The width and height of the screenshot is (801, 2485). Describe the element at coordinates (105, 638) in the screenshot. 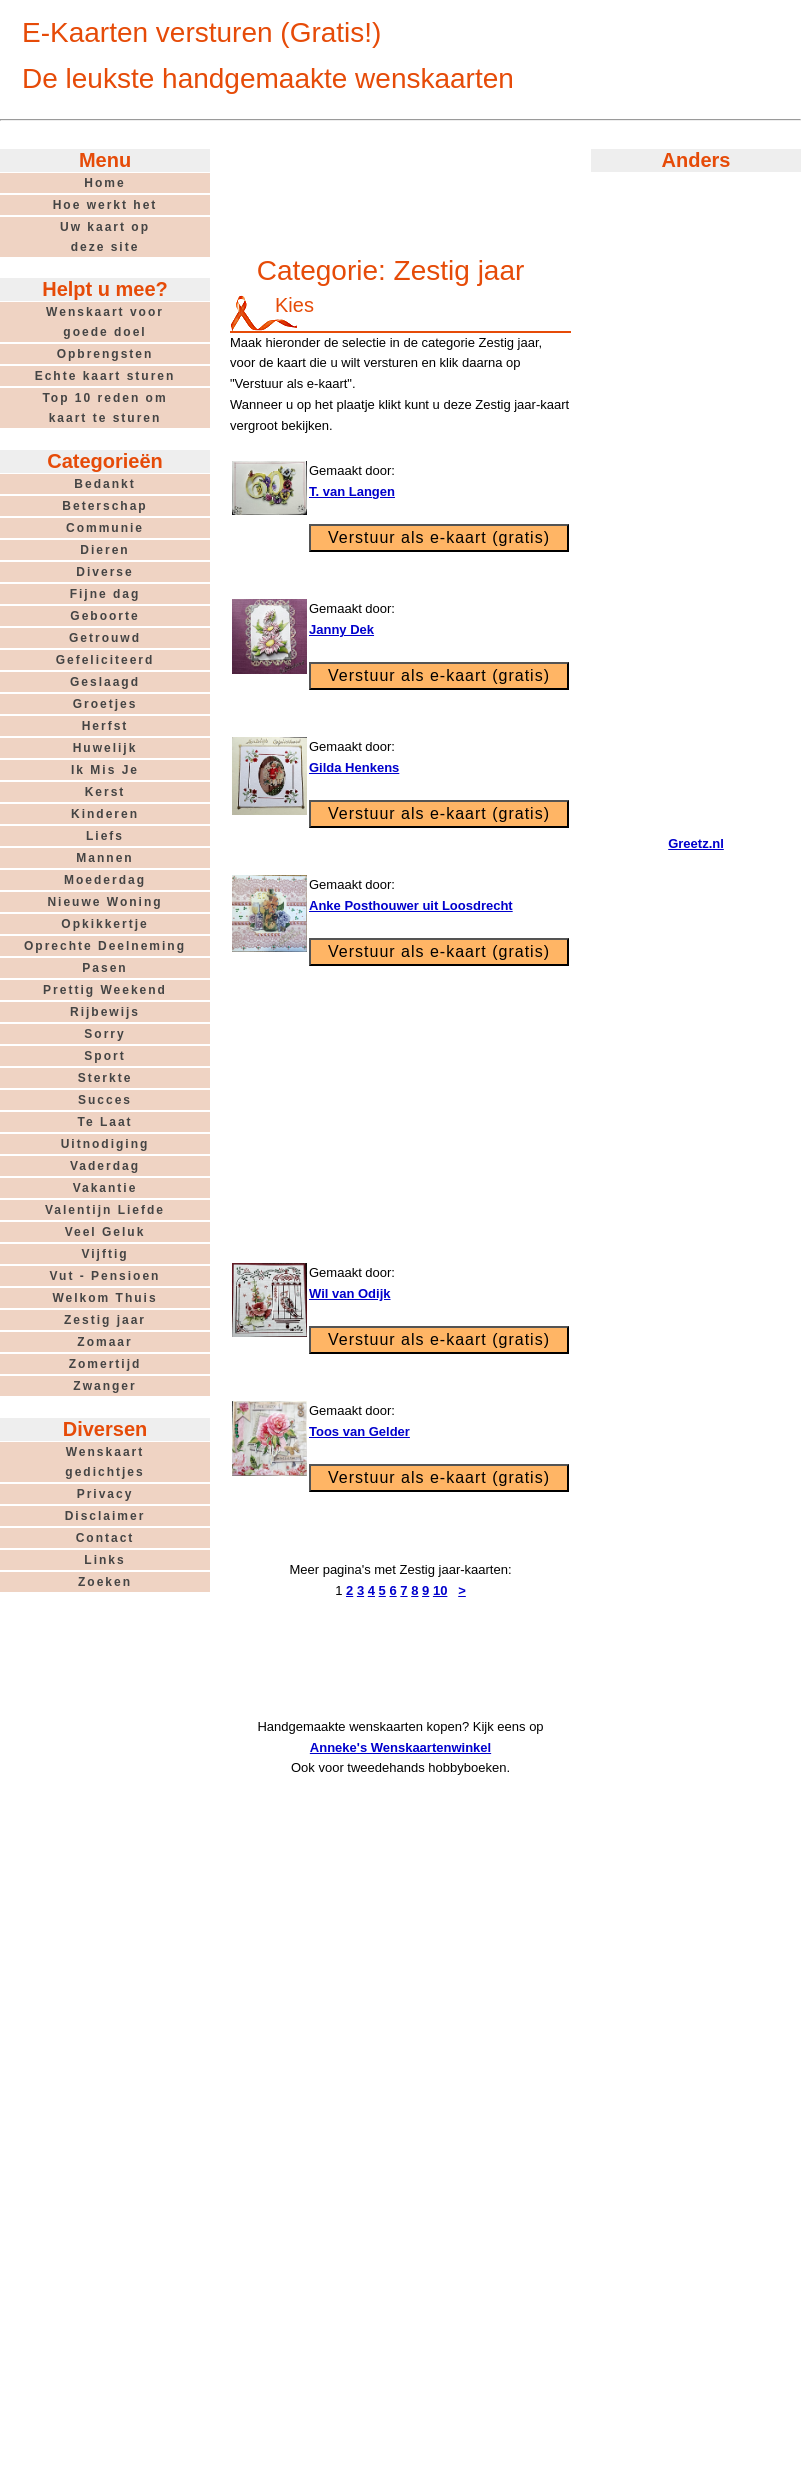

I see `Getrouwd` at that location.